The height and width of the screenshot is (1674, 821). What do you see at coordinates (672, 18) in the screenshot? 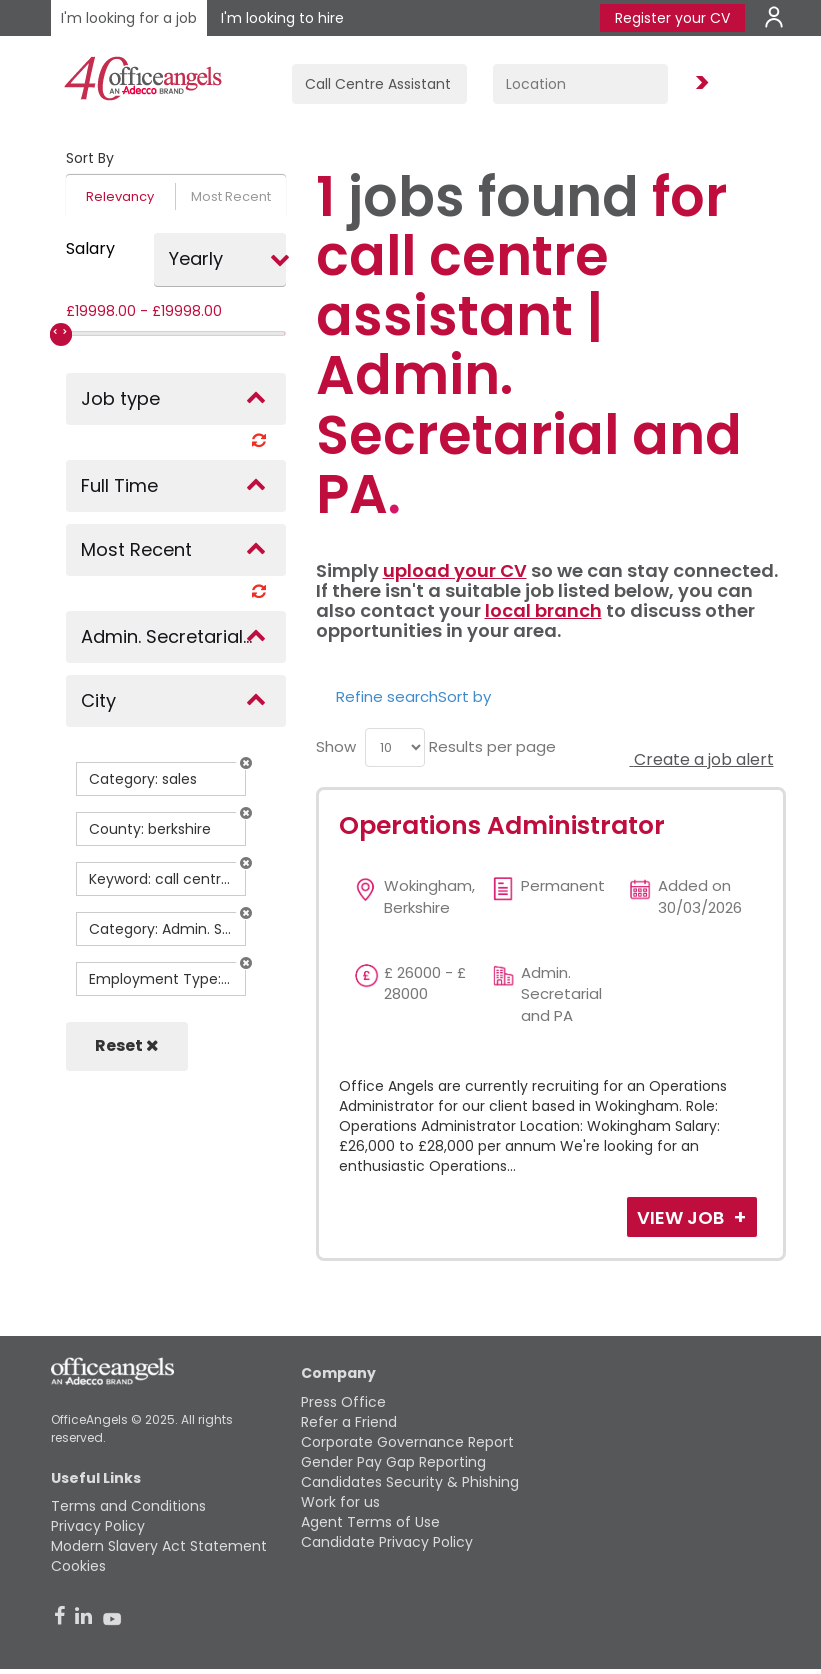
I see `Register your CV` at bounding box center [672, 18].